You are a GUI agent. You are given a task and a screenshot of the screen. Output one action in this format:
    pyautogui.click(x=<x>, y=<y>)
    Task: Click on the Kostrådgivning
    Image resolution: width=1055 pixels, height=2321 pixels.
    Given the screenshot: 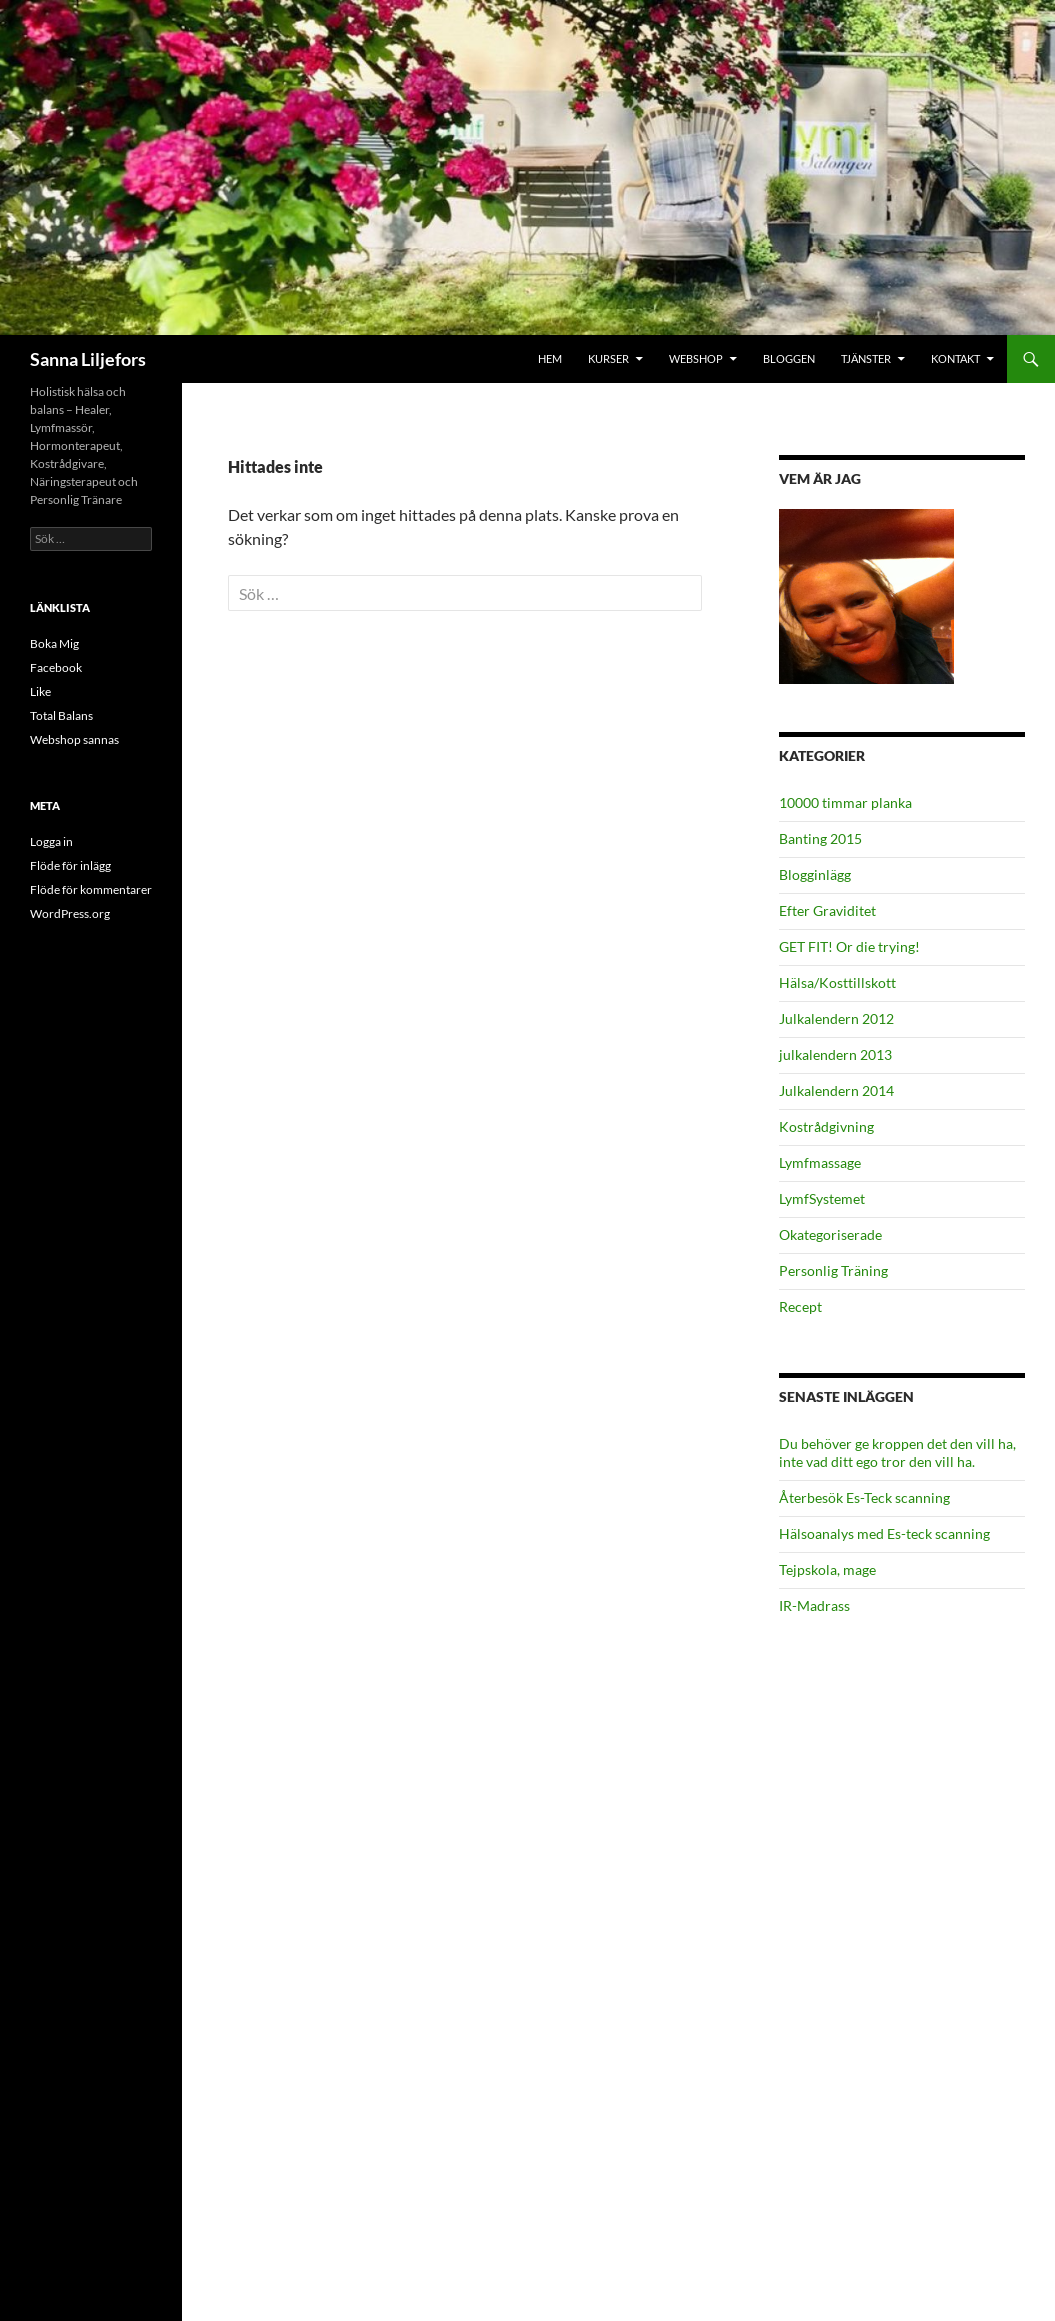 What is the action you would take?
    pyautogui.click(x=826, y=1126)
    